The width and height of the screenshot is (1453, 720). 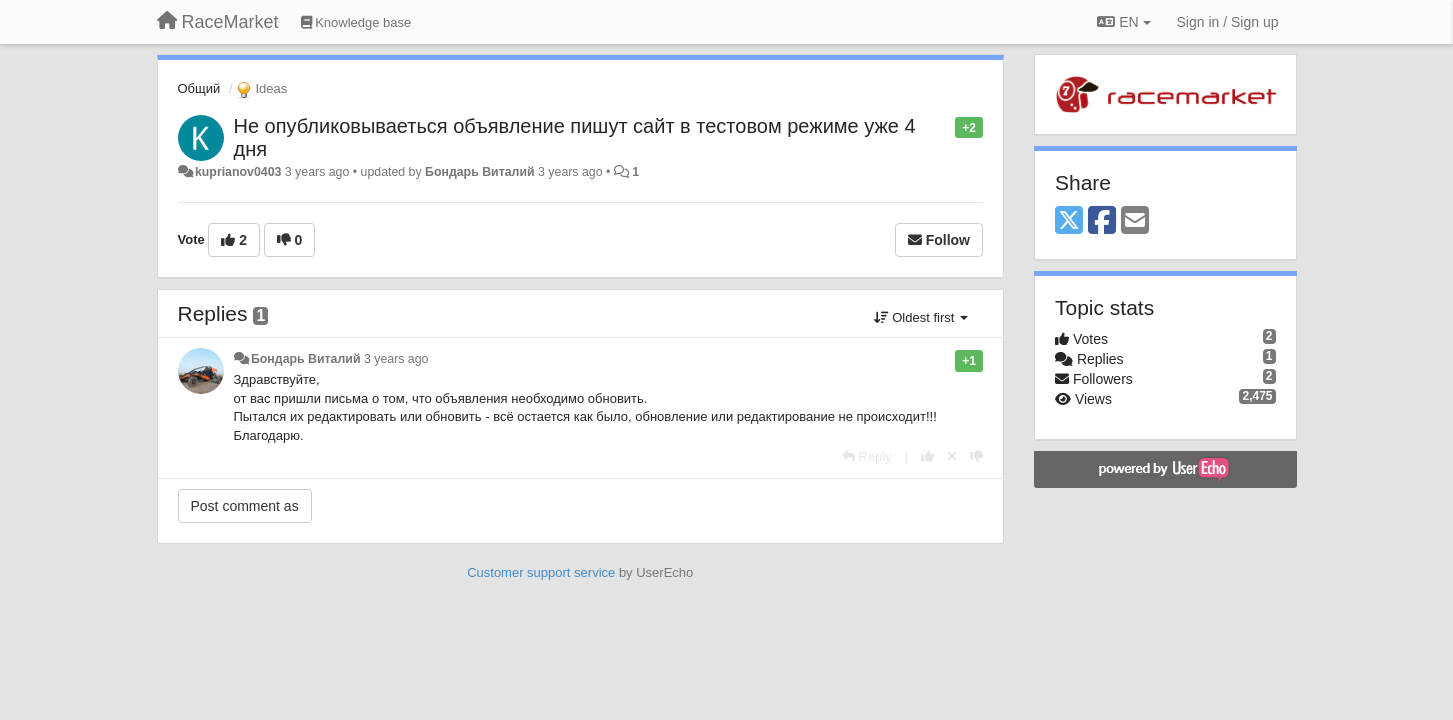 I want to click on Customer support service, so click(x=541, y=572).